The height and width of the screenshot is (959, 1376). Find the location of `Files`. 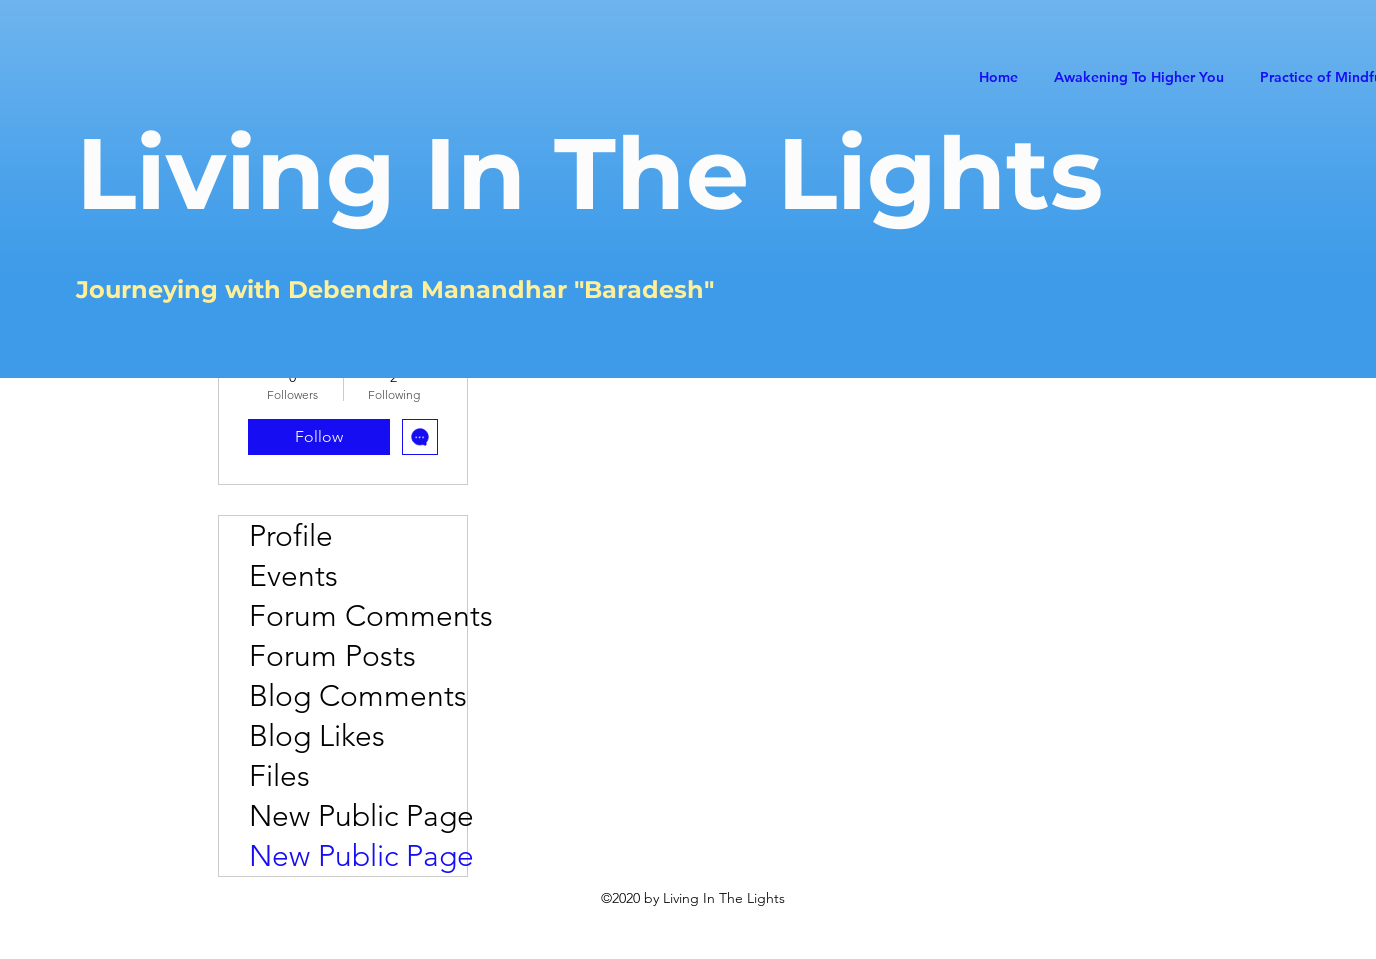

Files is located at coordinates (279, 776).